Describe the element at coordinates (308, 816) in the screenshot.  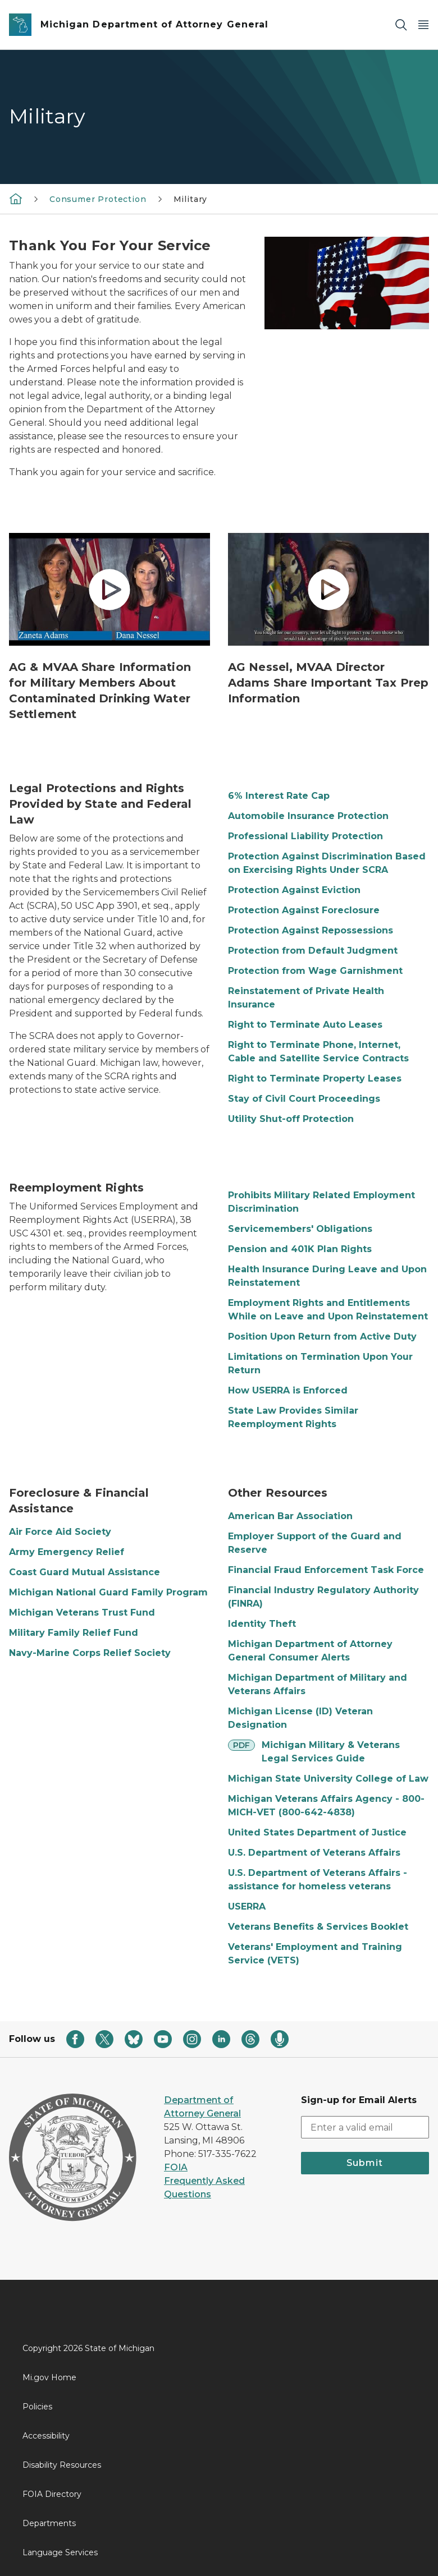
I see `Automobile Insurance Protection` at that location.